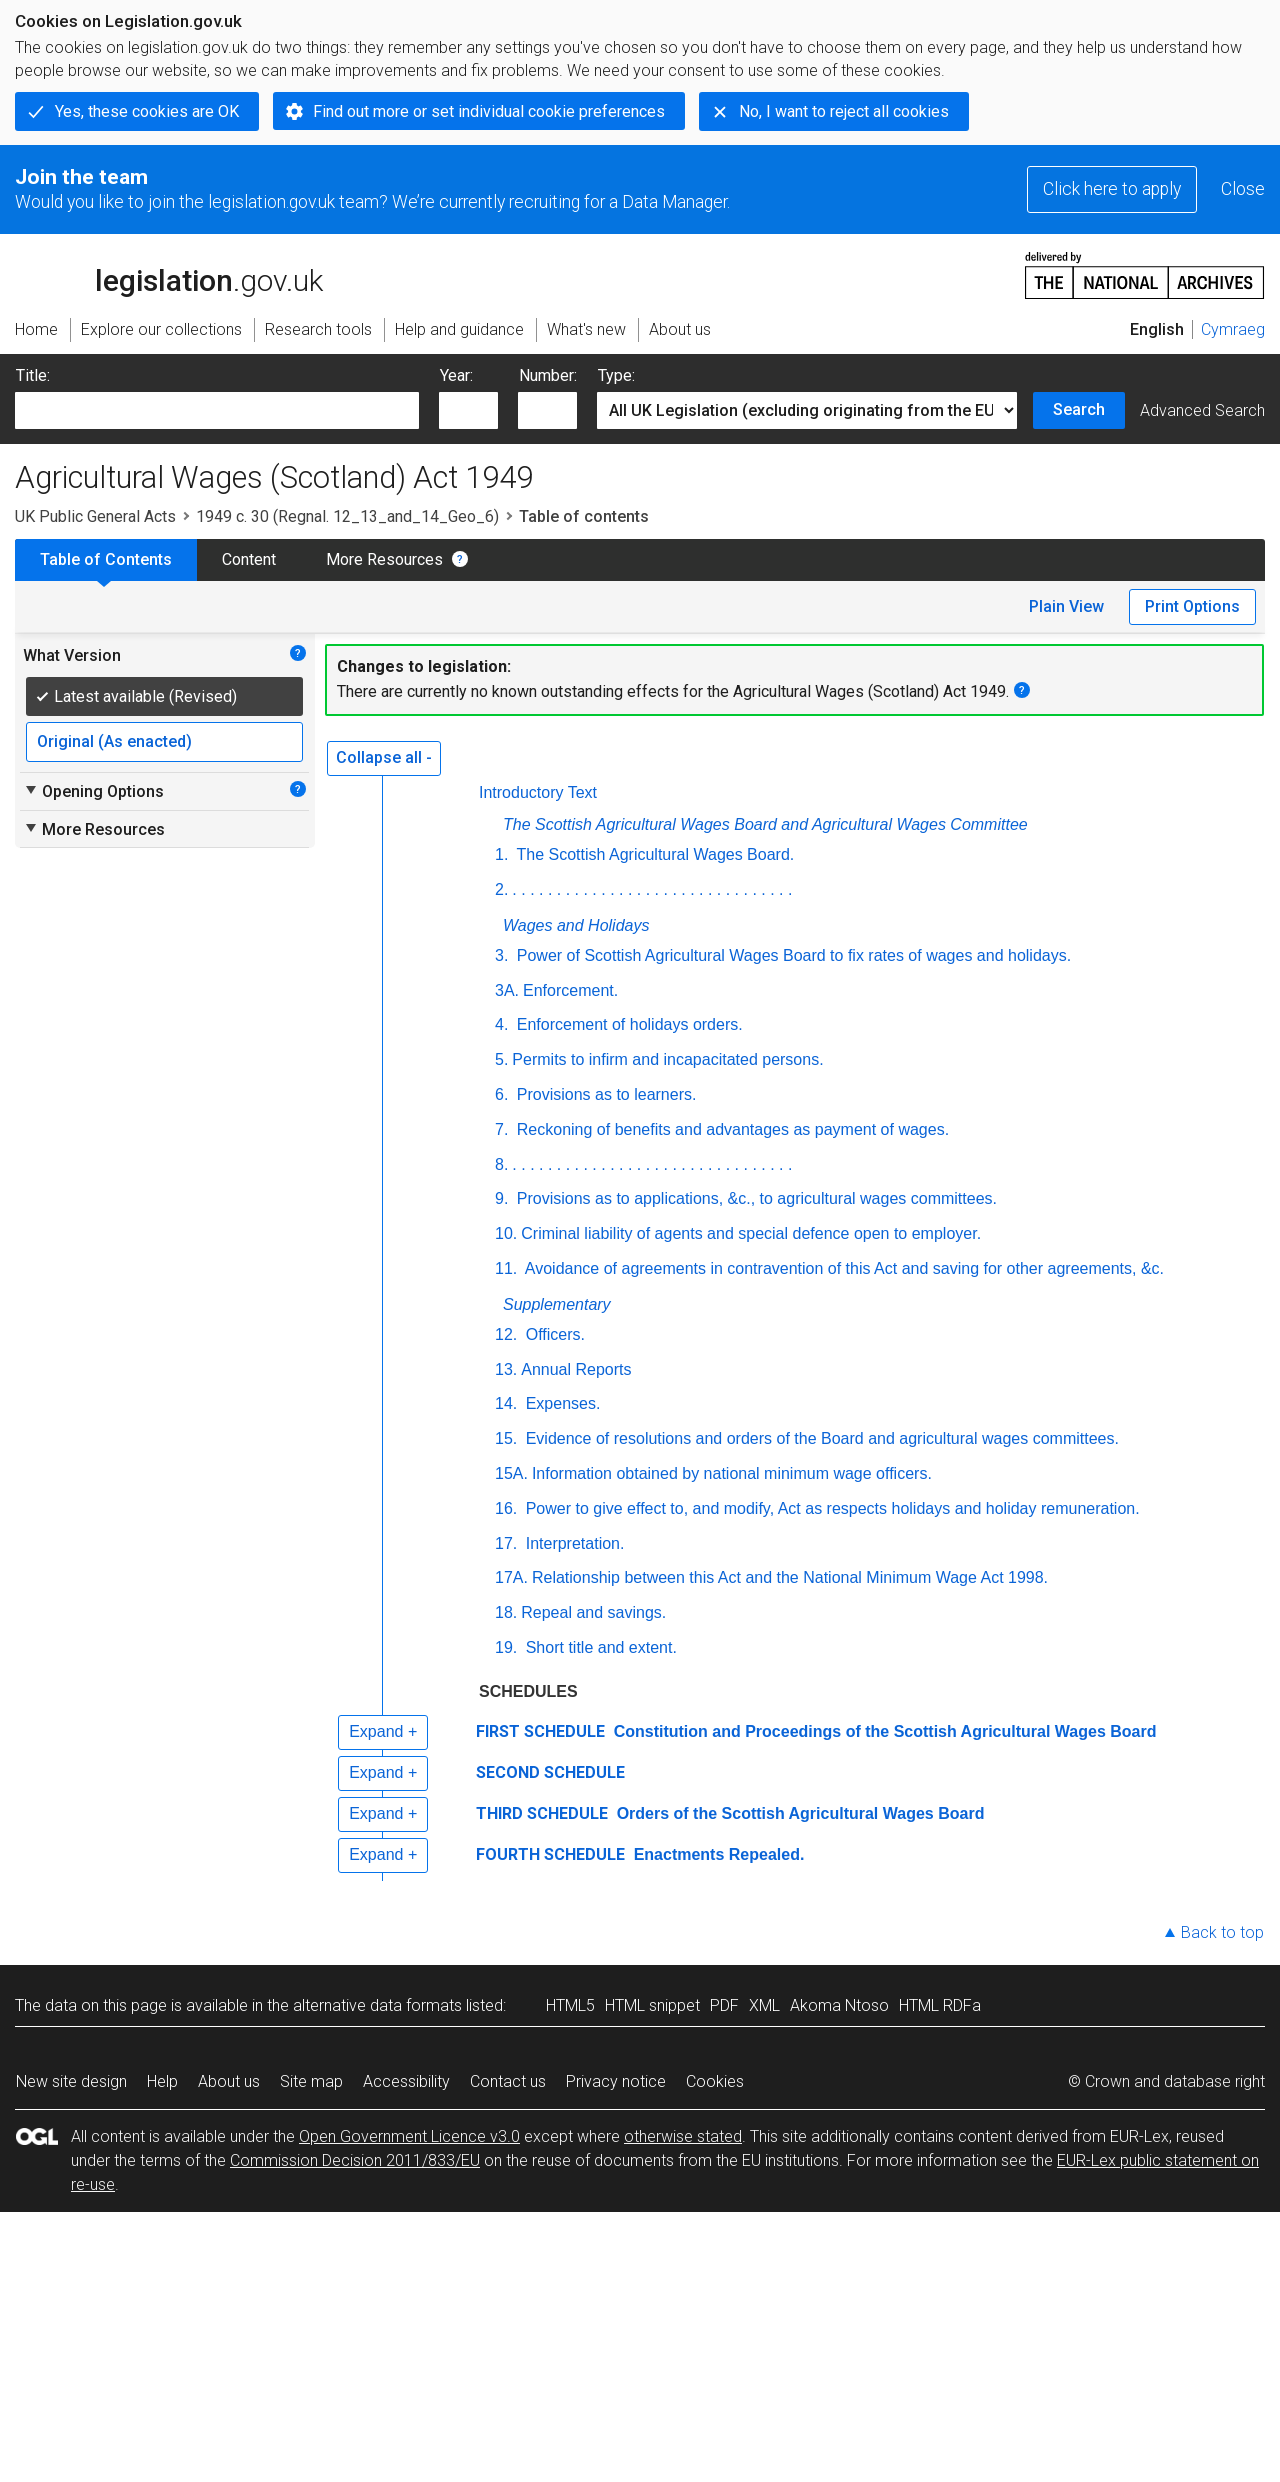 This screenshot has height=2482, width=1280. Describe the element at coordinates (553, 1334) in the screenshot. I see `Officers.` at that location.